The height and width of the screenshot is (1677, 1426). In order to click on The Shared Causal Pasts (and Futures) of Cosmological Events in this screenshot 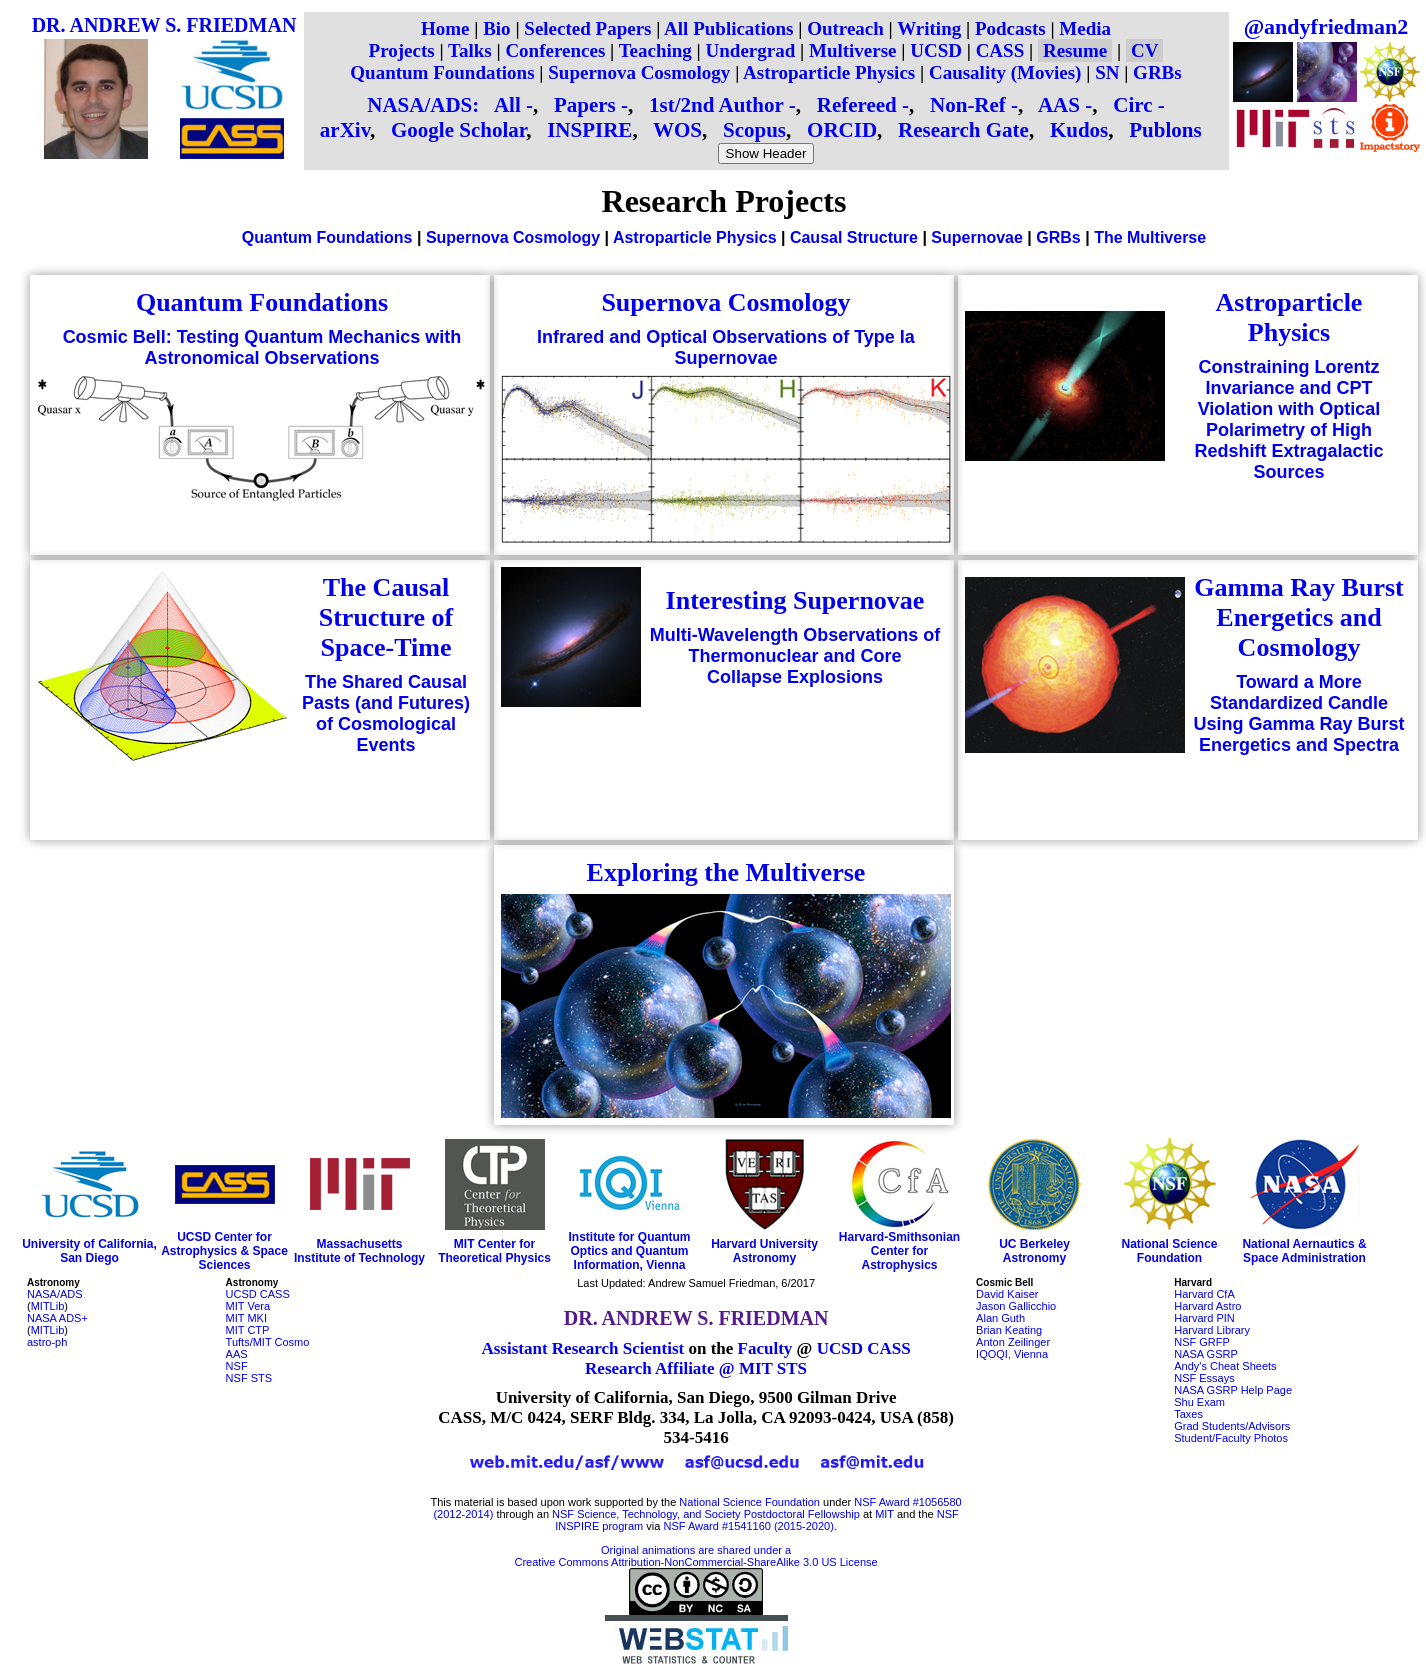, I will do `click(386, 713)`.